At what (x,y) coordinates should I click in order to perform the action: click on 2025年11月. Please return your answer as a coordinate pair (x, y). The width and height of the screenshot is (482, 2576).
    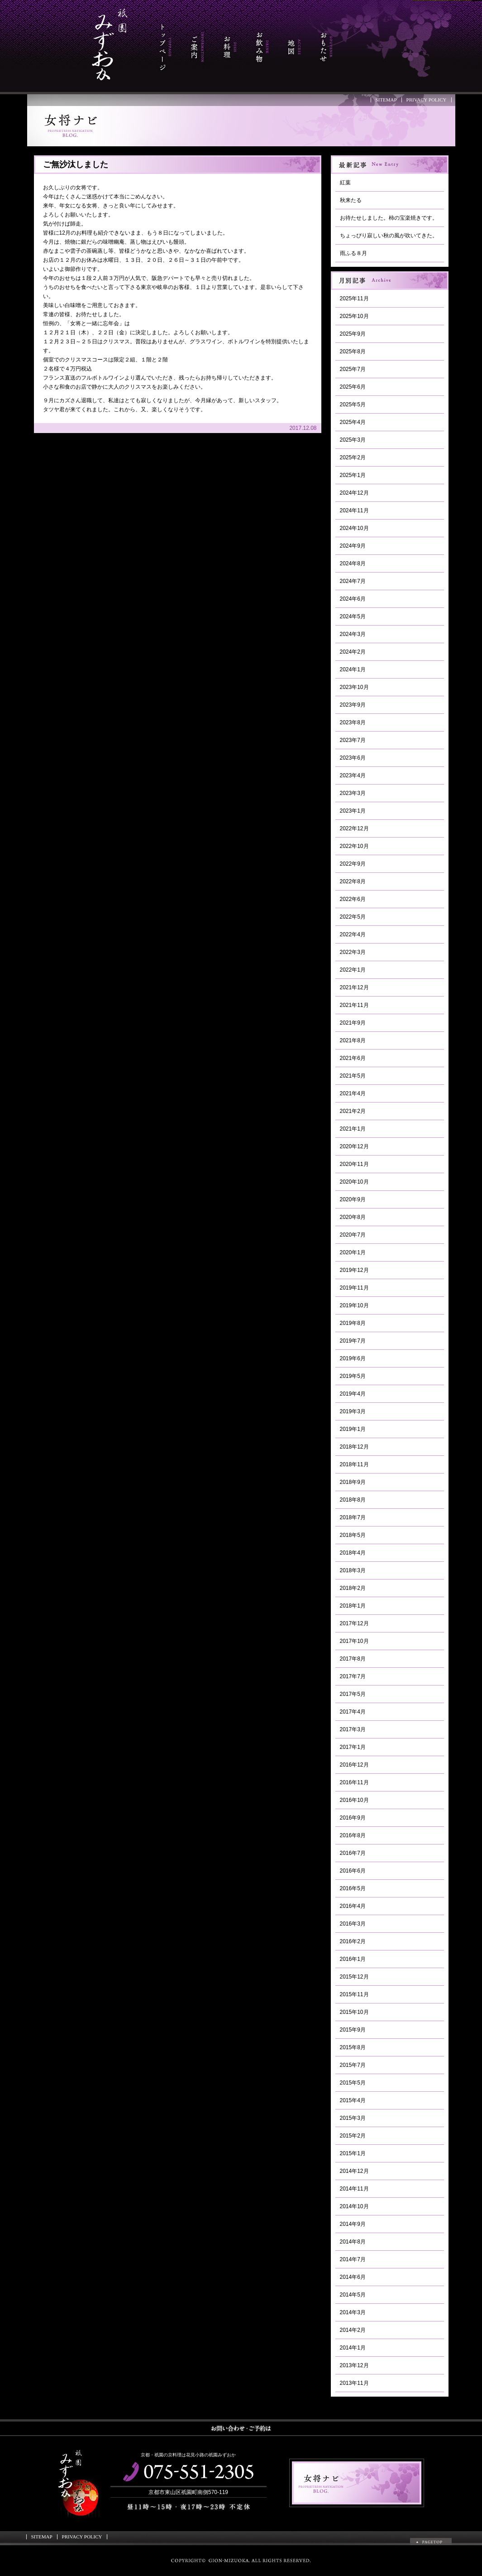
    Looking at the image, I should click on (354, 298).